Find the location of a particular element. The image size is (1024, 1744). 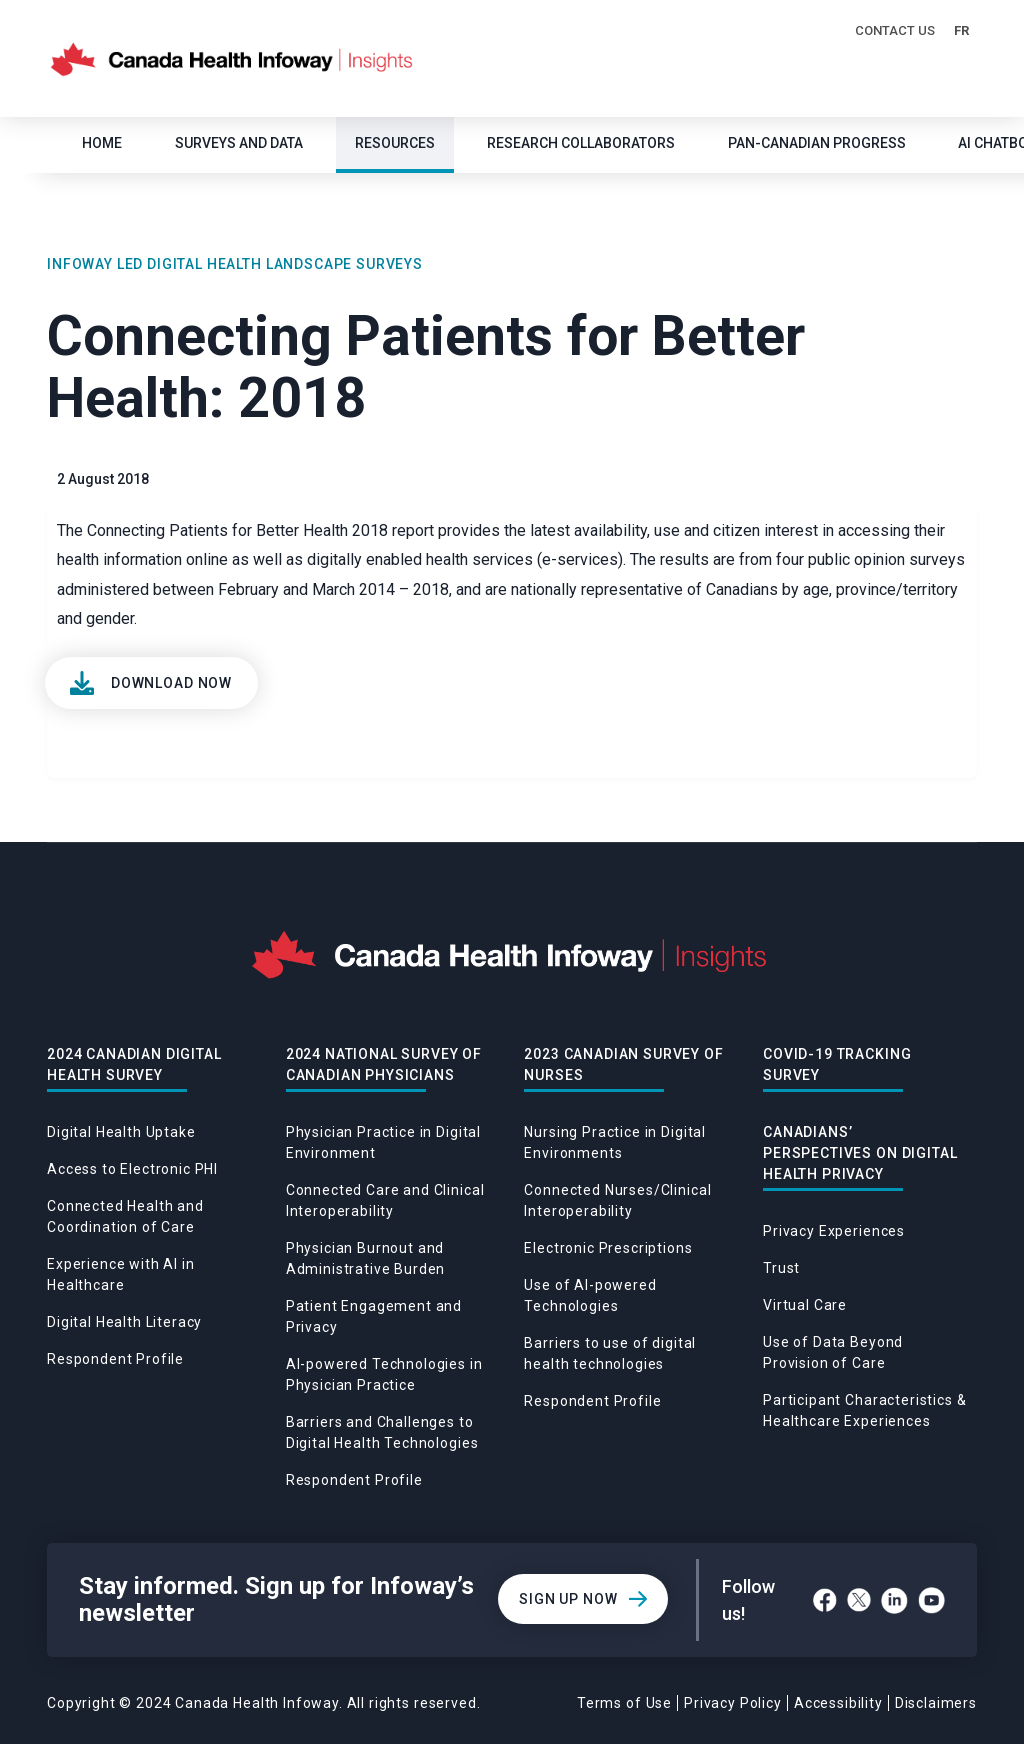

Covid-19 Tracking Survey is located at coordinates (837, 1064).